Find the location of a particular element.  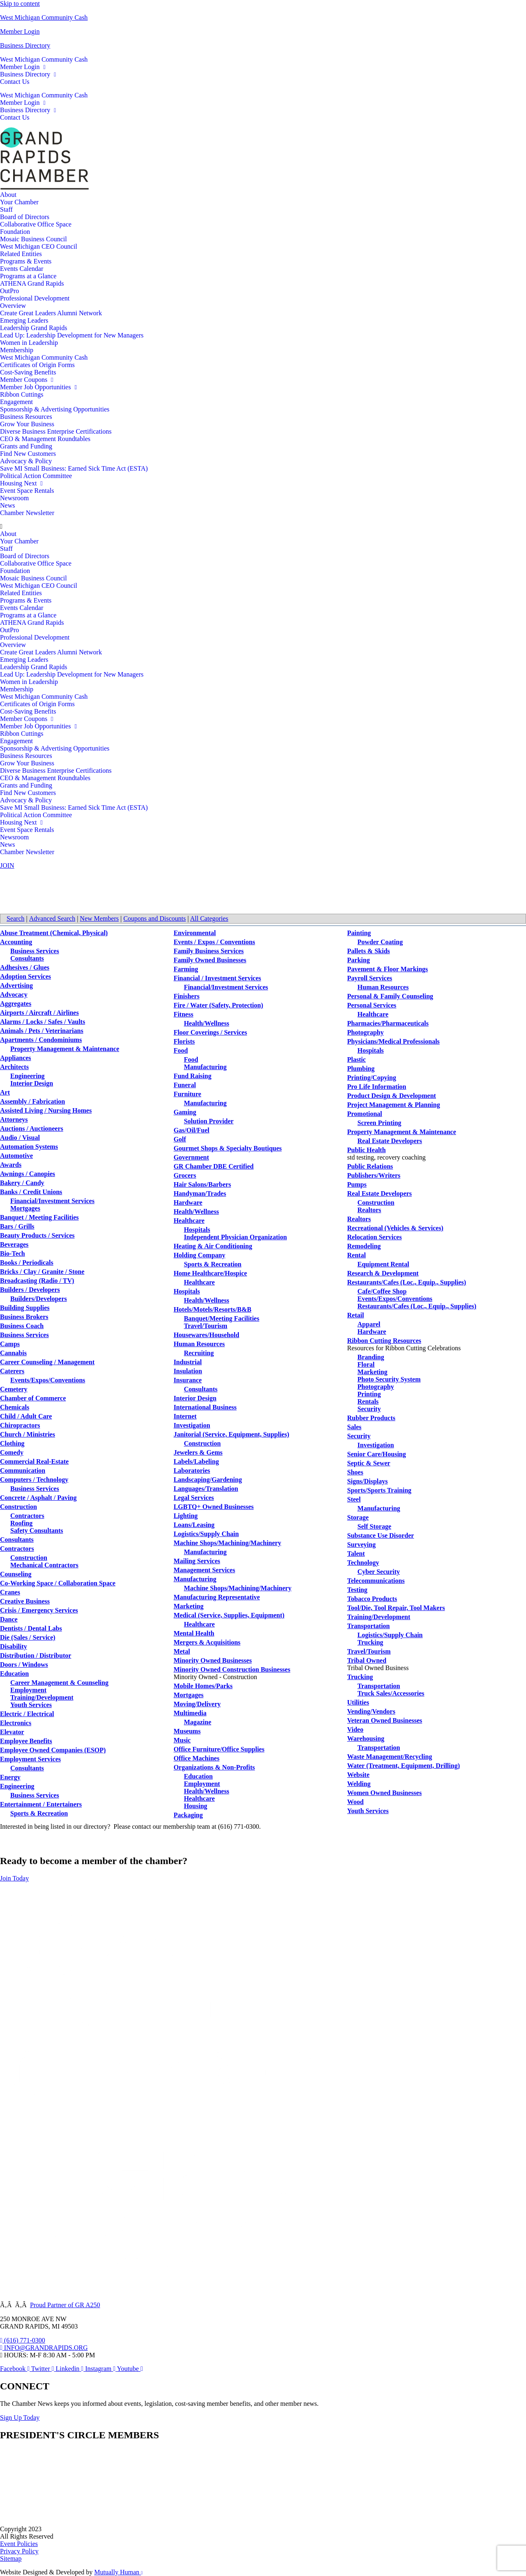

Your Chamber is located at coordinates (19, 202).